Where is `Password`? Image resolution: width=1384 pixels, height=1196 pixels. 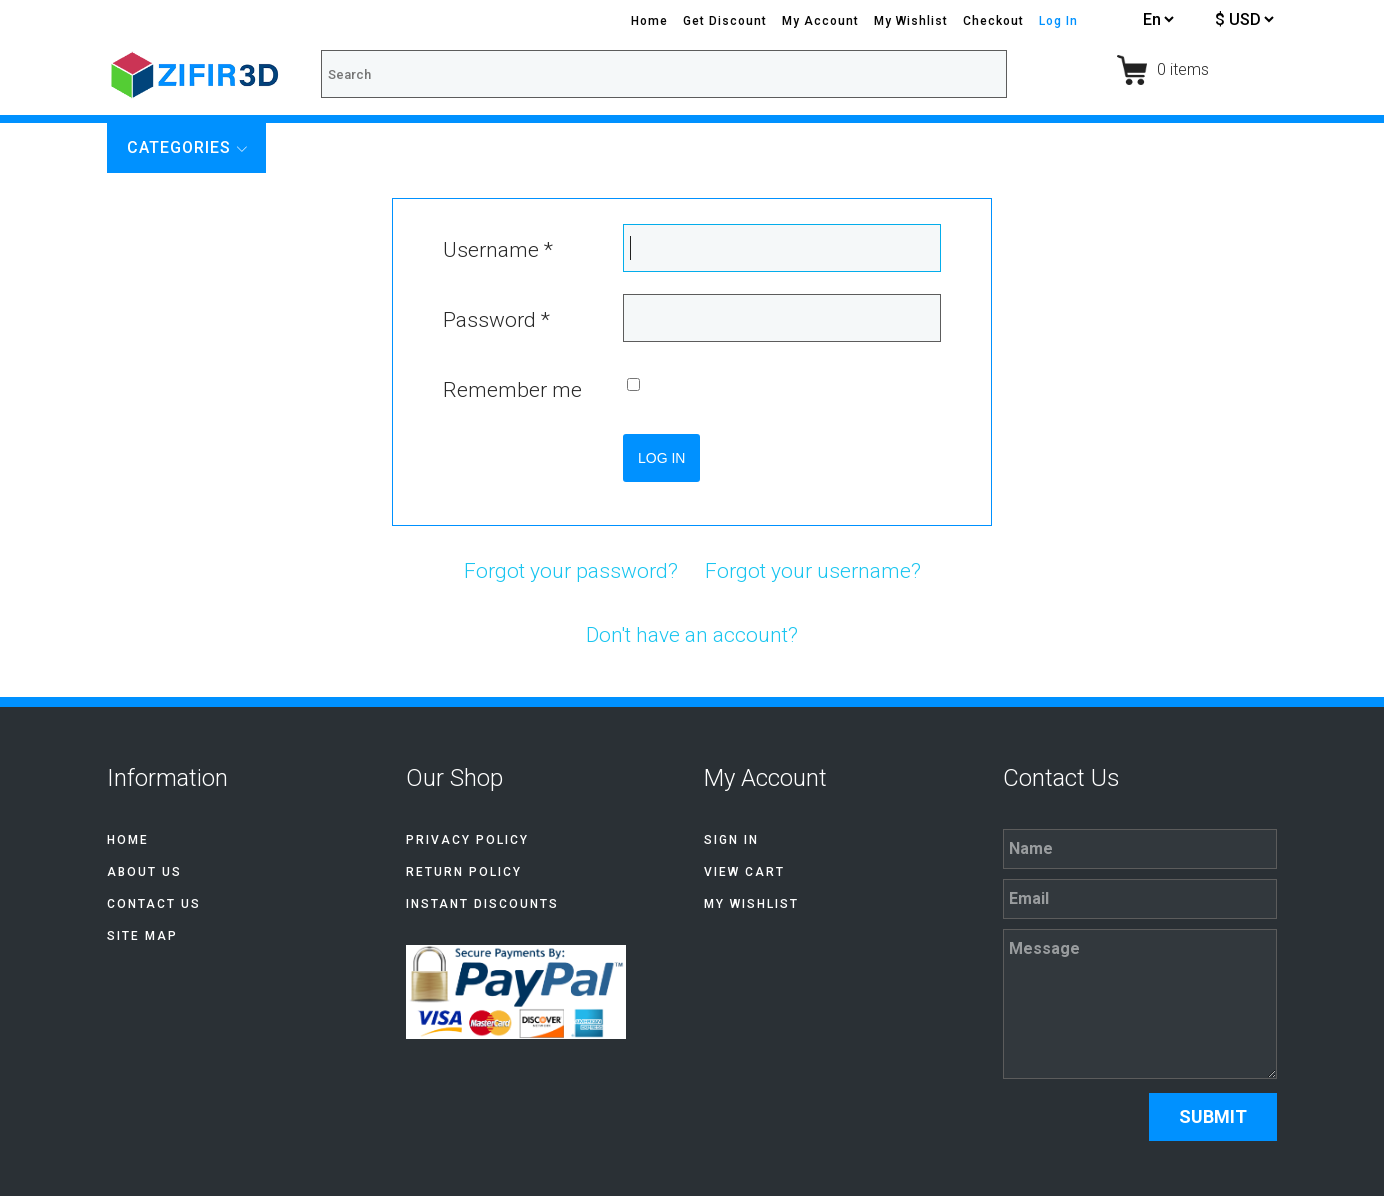
Password is located at coordinates (496, 320).